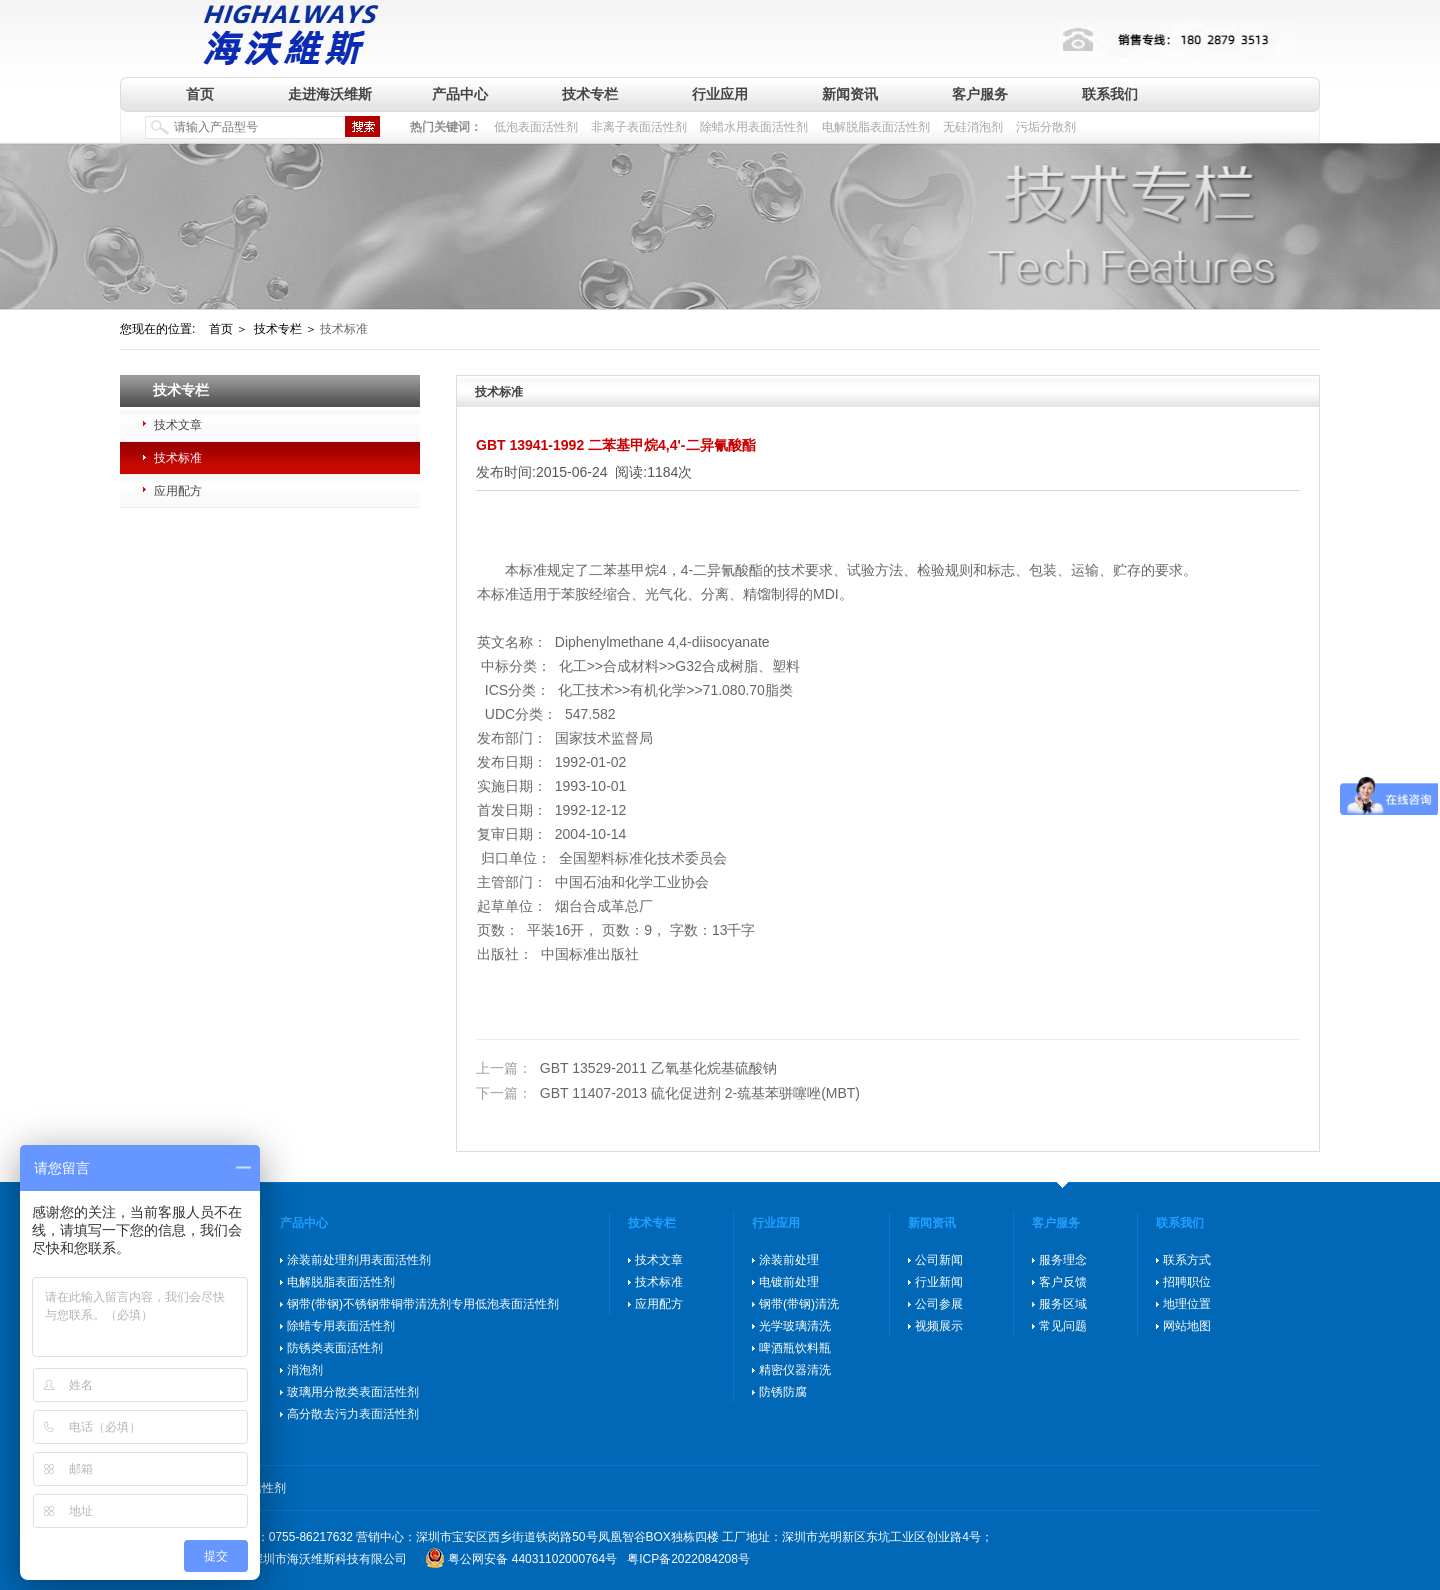 Image resolution: width=1440 pixels, height=1590 pixels. What do you see at coordinates (789, 1282) in the screenshot?
I see `电镀前处理` at bounding box center [789, 1282].